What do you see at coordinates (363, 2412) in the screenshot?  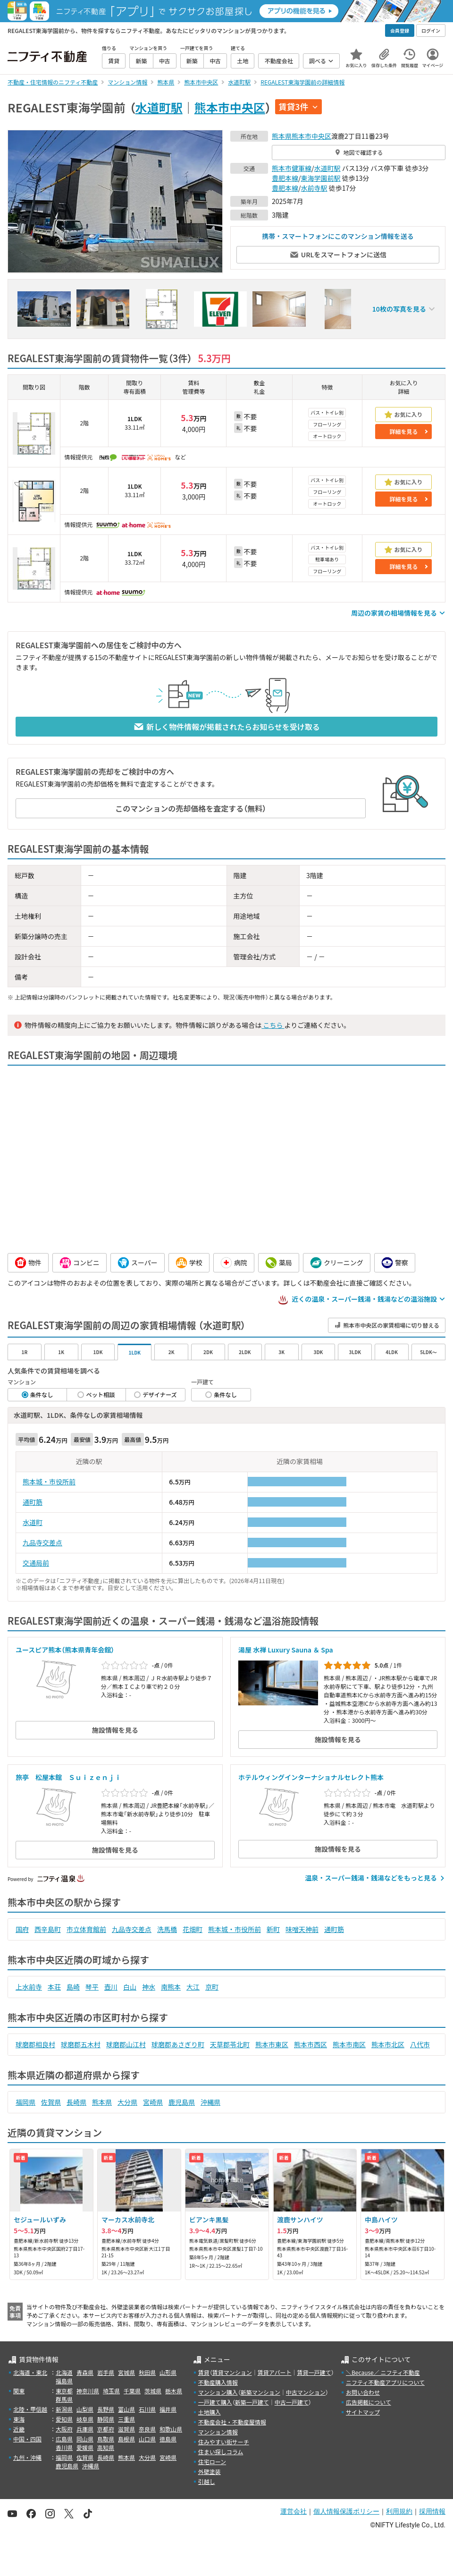 I see `サイトマップ` at bounding box center [363, 2412].